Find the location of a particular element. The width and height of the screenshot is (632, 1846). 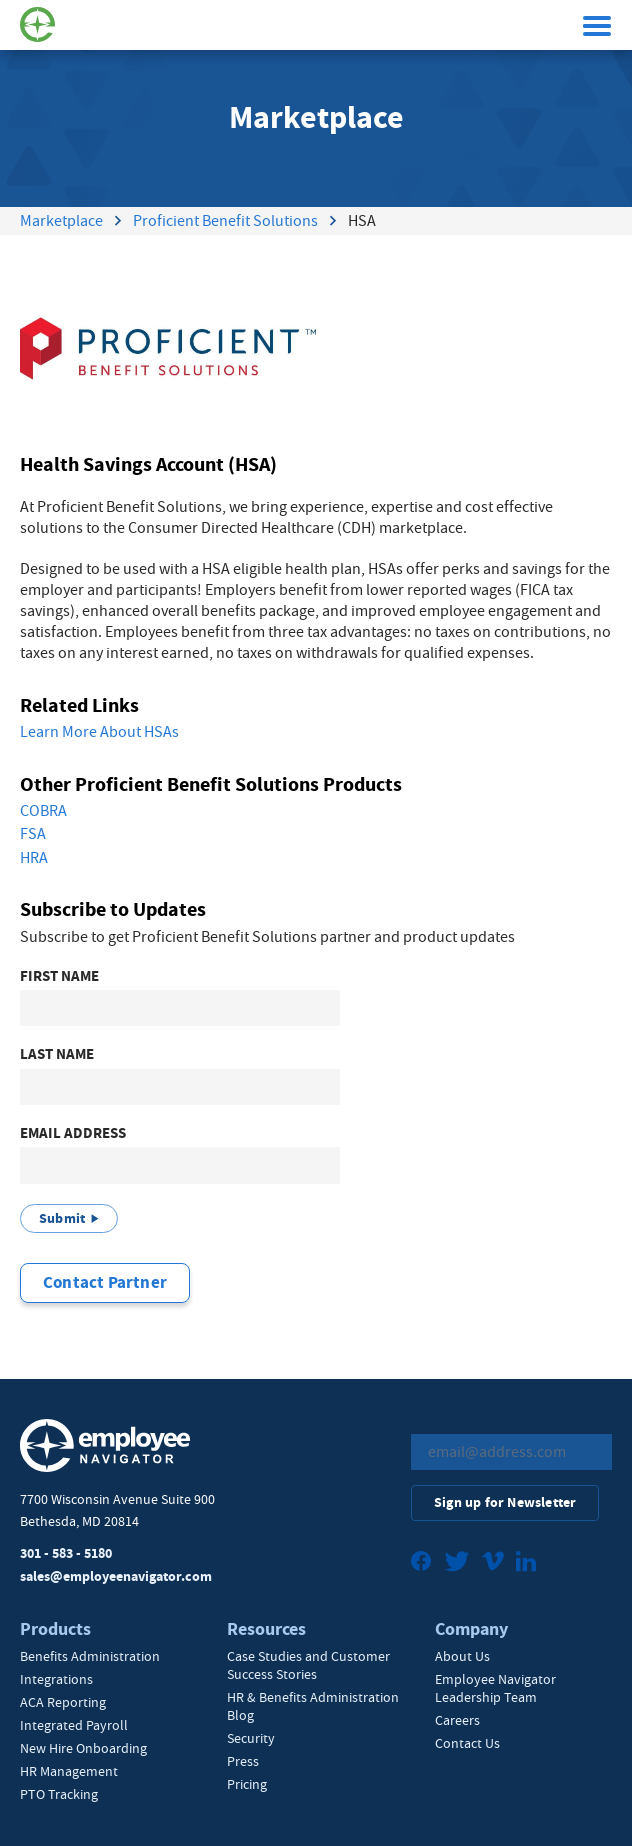

FSA is located at coordinates (33, 834).